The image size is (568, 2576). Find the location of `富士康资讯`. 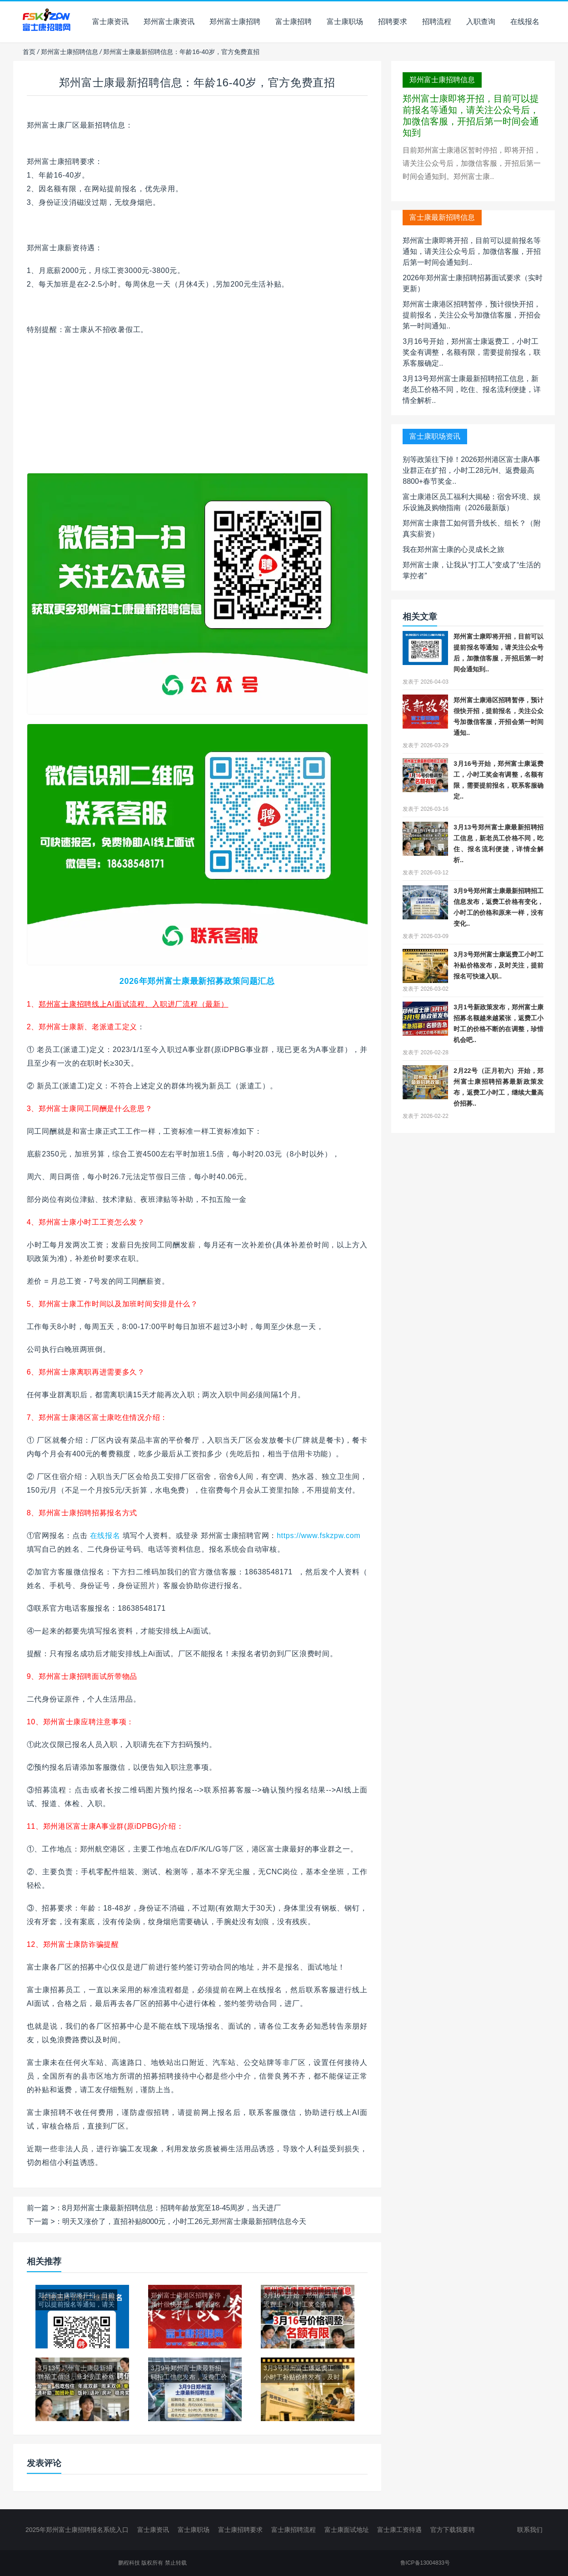

富士康资讯 is located at coordinates (110, 21).